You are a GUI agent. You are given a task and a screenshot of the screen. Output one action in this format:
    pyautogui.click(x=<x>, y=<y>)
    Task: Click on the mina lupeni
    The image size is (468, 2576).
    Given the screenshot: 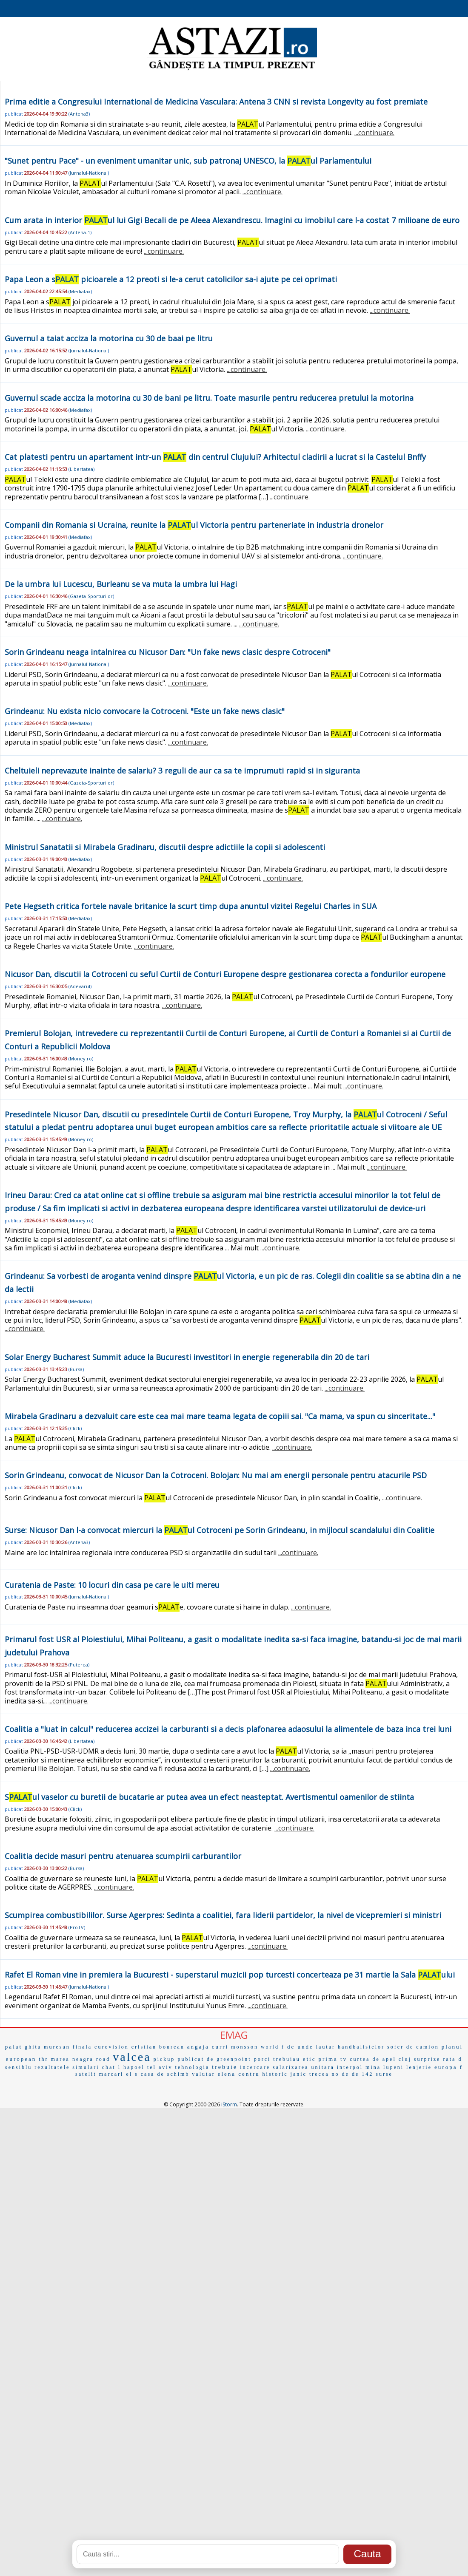 What is the action you would take?
    pyautogui.click(x=384, y=2067)
    